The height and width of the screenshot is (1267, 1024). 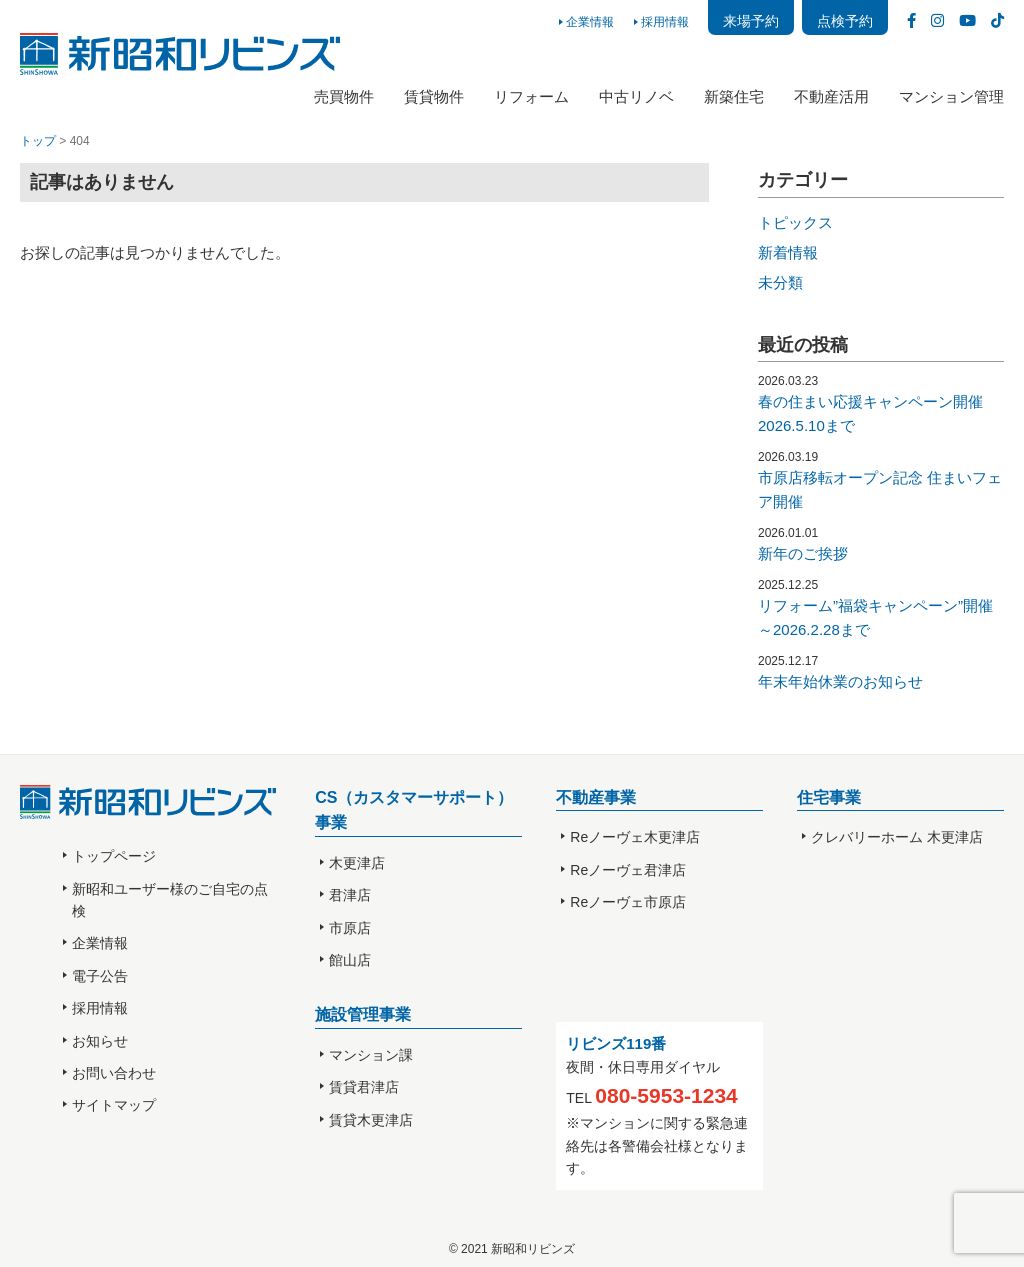 I want to click on Reノーヴェ木更津店, so click(x=635, y=837).